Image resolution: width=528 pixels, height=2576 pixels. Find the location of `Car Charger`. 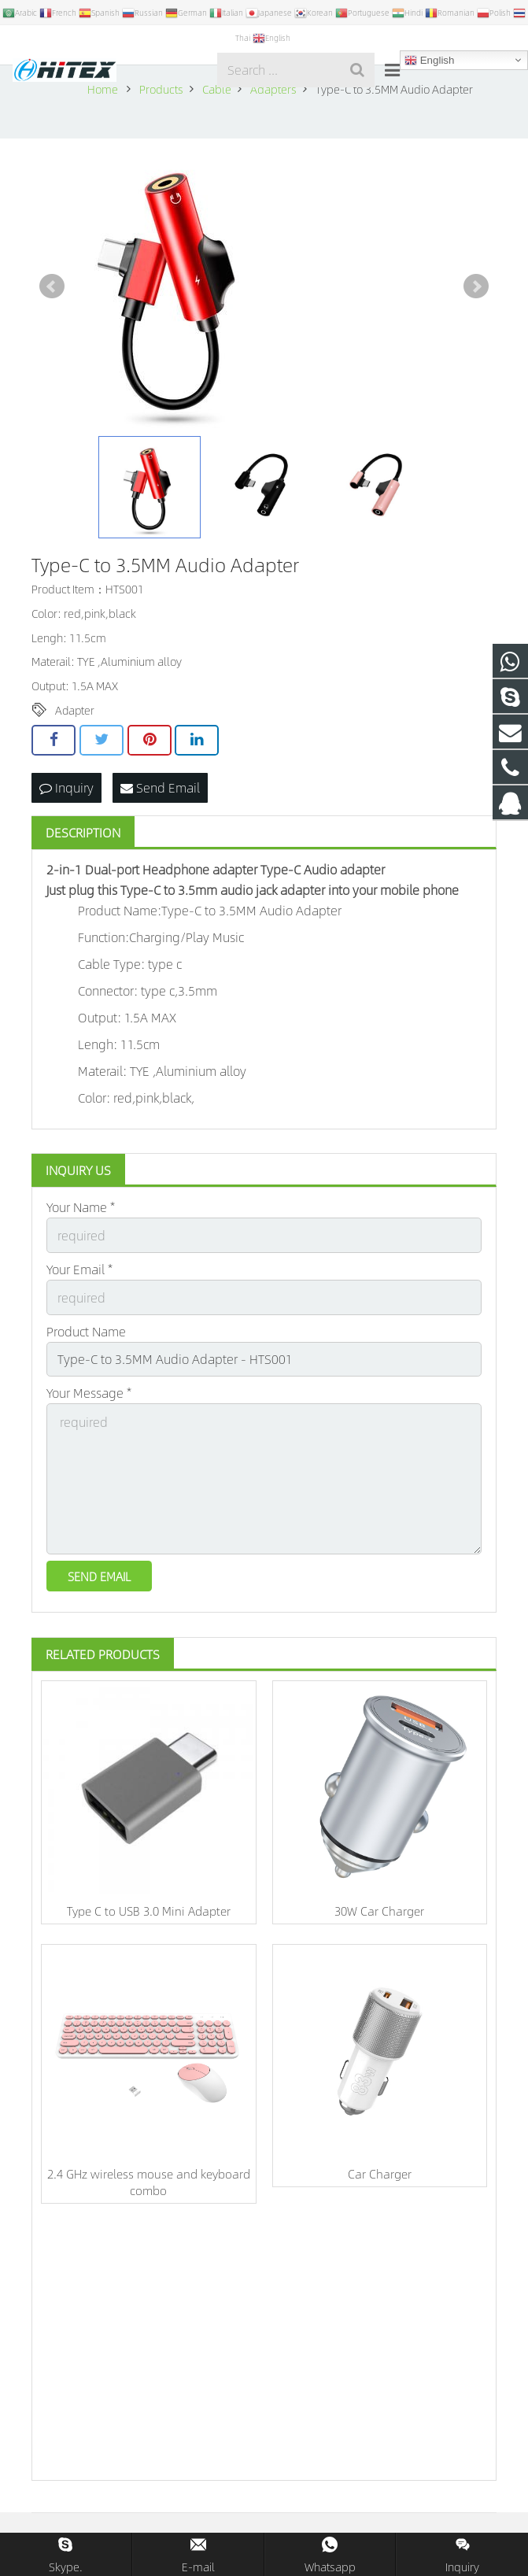

Car Charger is located at coordinates (380, 2173).